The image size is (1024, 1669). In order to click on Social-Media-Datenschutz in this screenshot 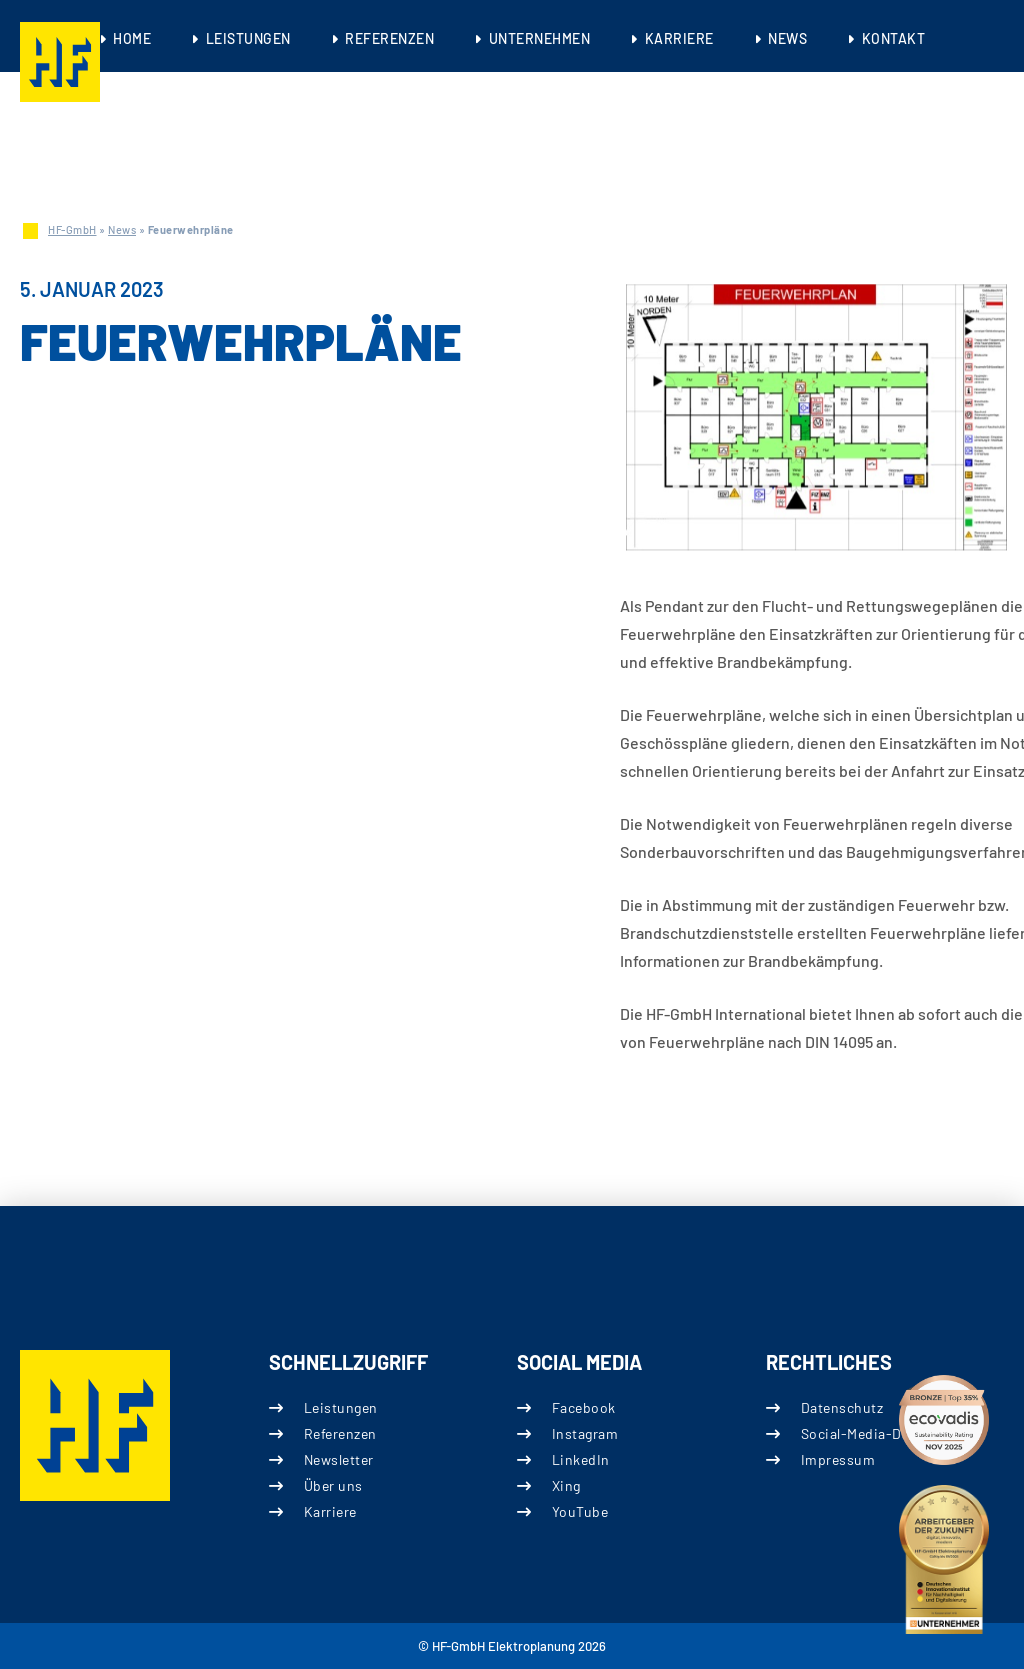, I will do `click(887, 1433)`.